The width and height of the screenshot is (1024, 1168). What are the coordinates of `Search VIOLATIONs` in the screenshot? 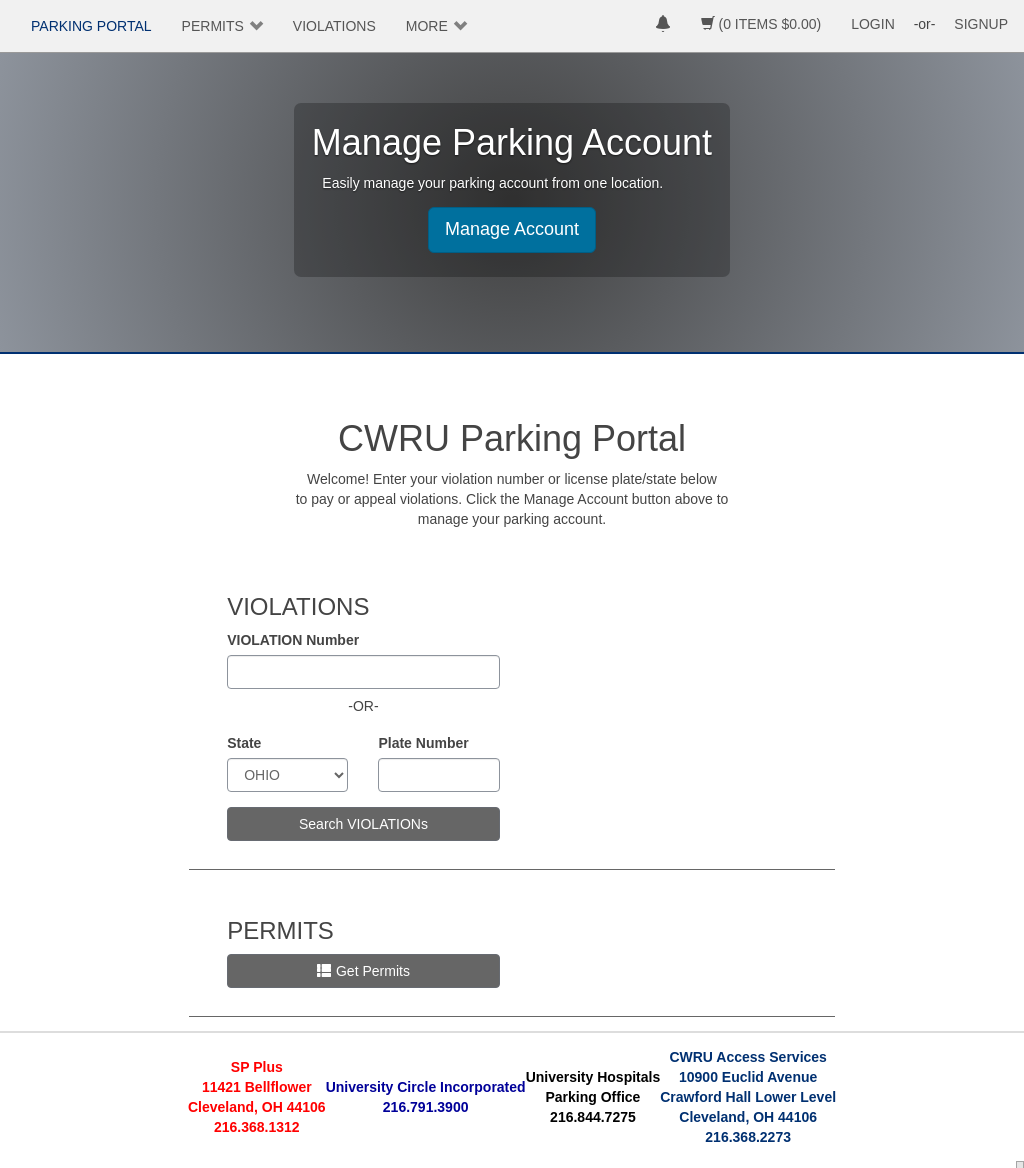 It's located at (363, 824).